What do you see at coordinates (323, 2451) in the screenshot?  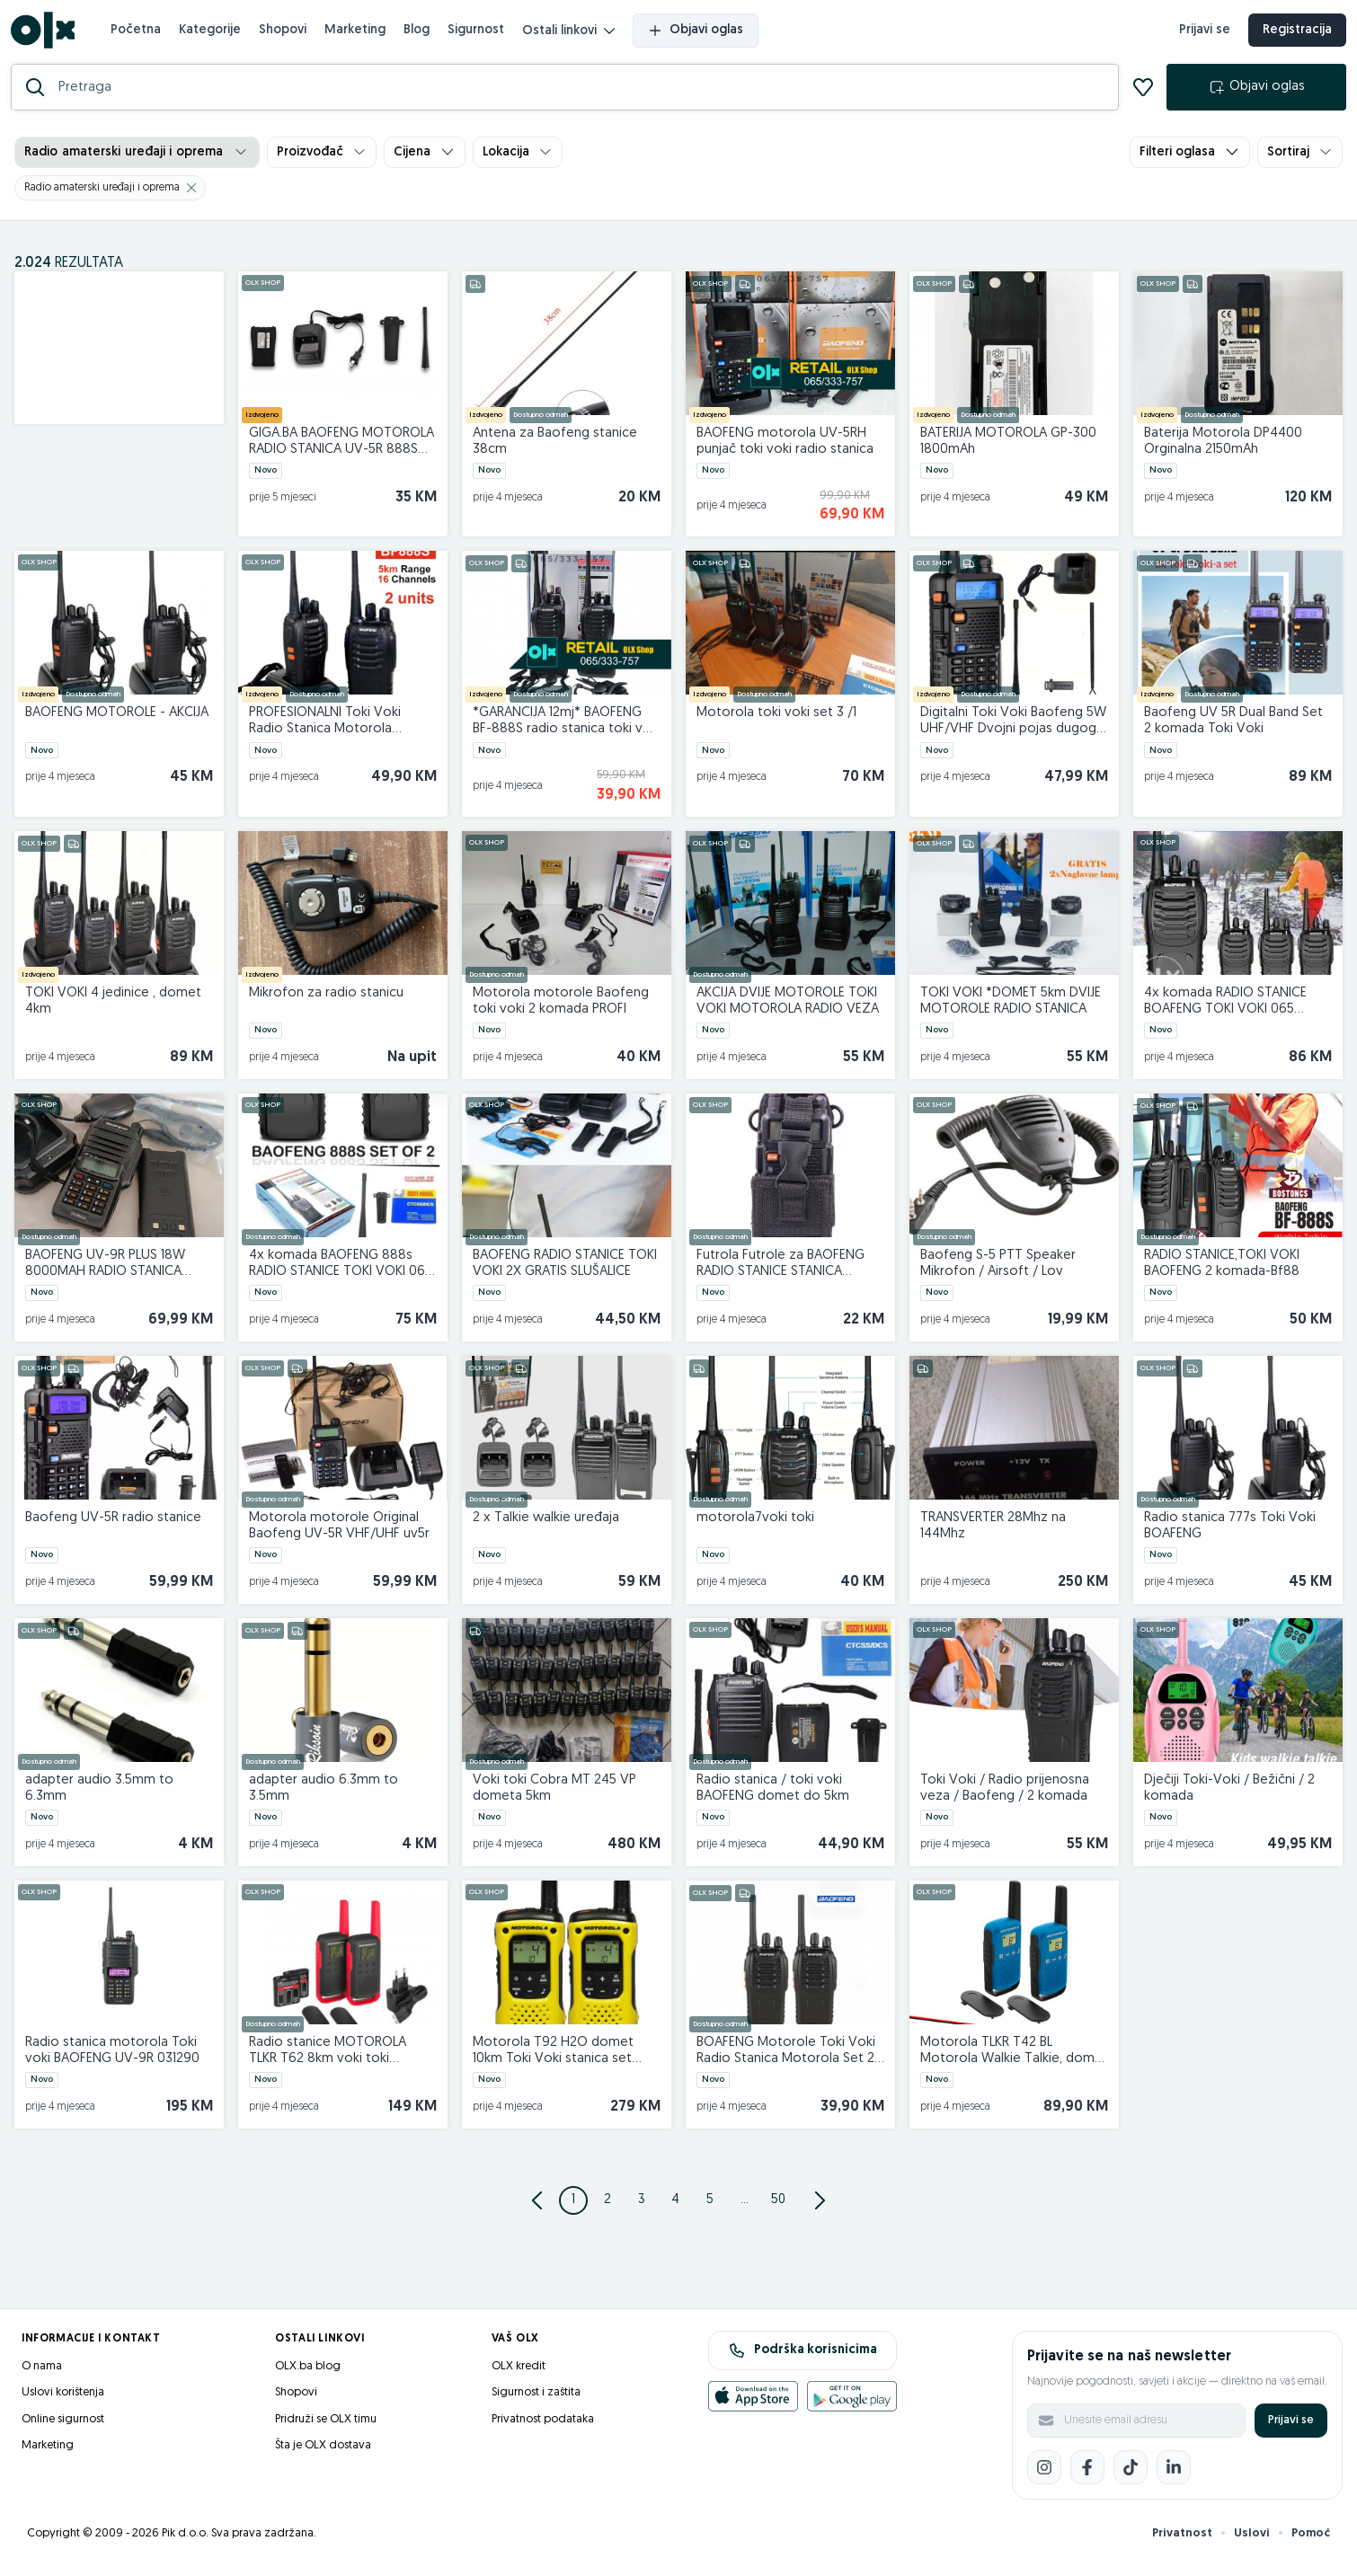 I see `Šta je OLX dostava` at bounding box center [323, 2451].